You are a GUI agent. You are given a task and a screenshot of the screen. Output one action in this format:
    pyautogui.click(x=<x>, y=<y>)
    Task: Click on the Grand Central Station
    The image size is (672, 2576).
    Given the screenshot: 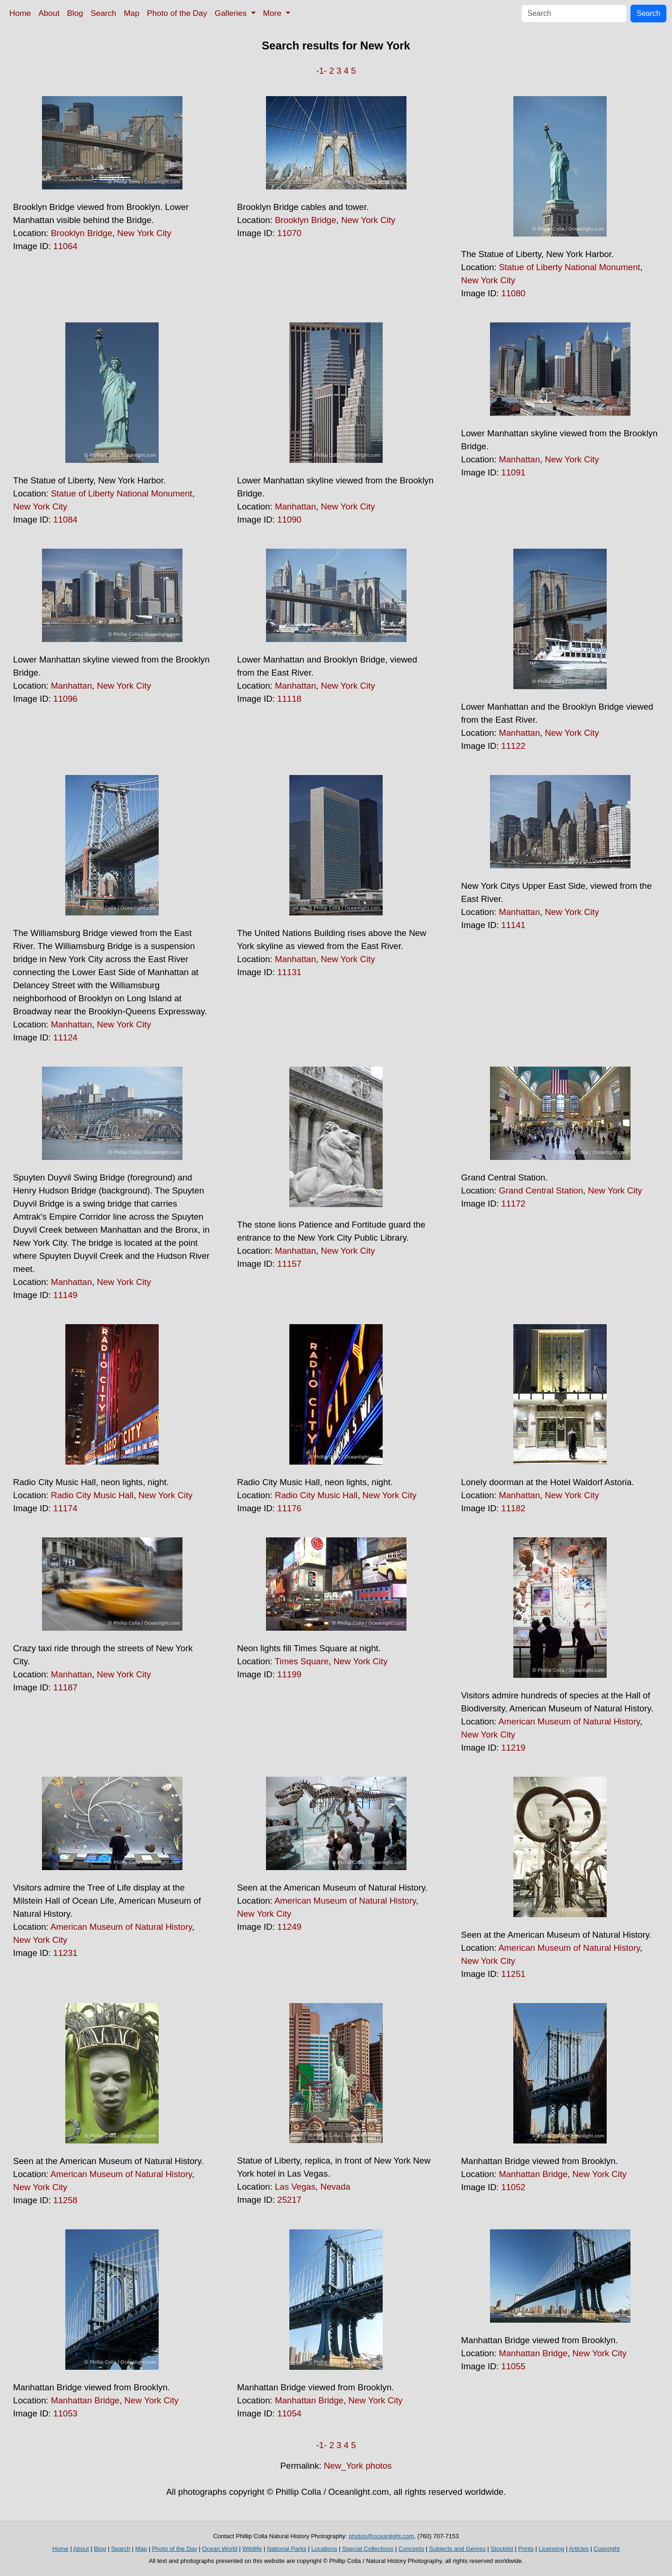 What is the action you would take?
    pyautogui.click(x=541, y=1190)
    